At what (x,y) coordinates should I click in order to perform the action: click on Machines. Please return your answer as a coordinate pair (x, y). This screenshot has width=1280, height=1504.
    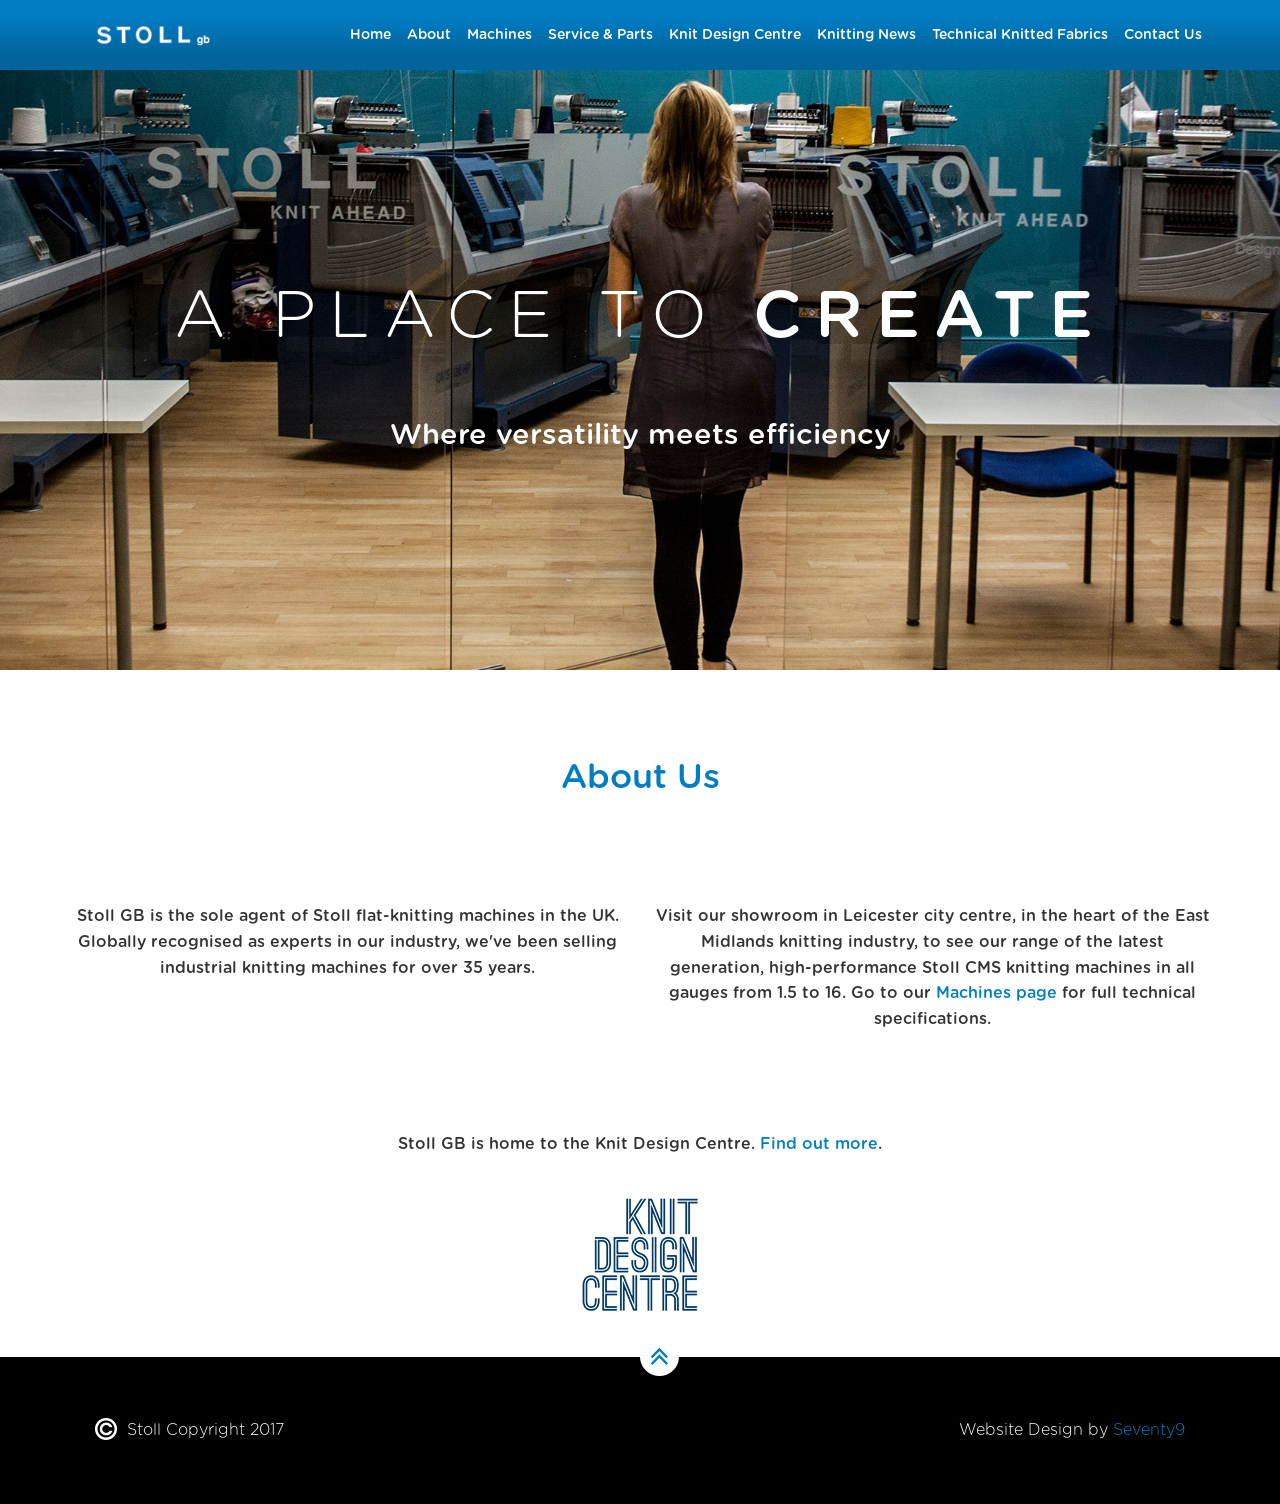
    Looking at the image, I should click on (499, 35).